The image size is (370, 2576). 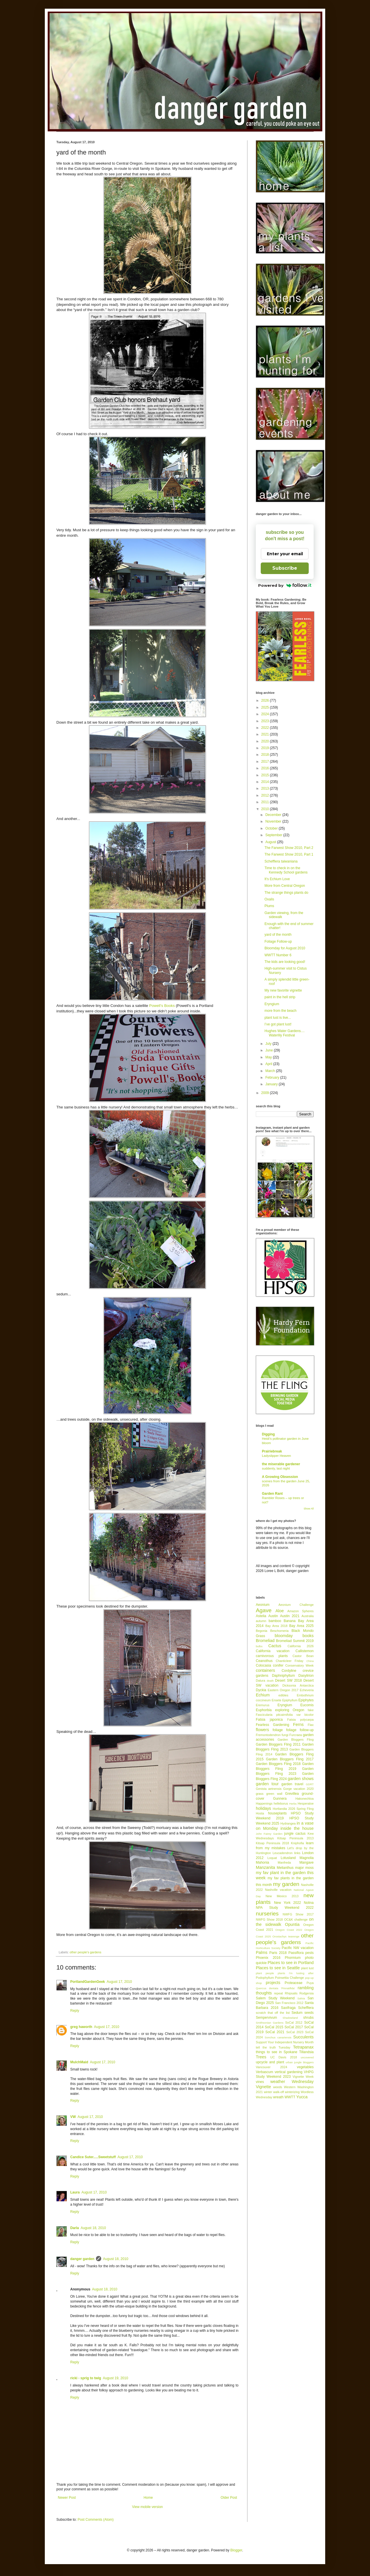 What do you see at coordinates (269, 1044) in the screenshot?
I see `July` at bounding box center [269, 1044].